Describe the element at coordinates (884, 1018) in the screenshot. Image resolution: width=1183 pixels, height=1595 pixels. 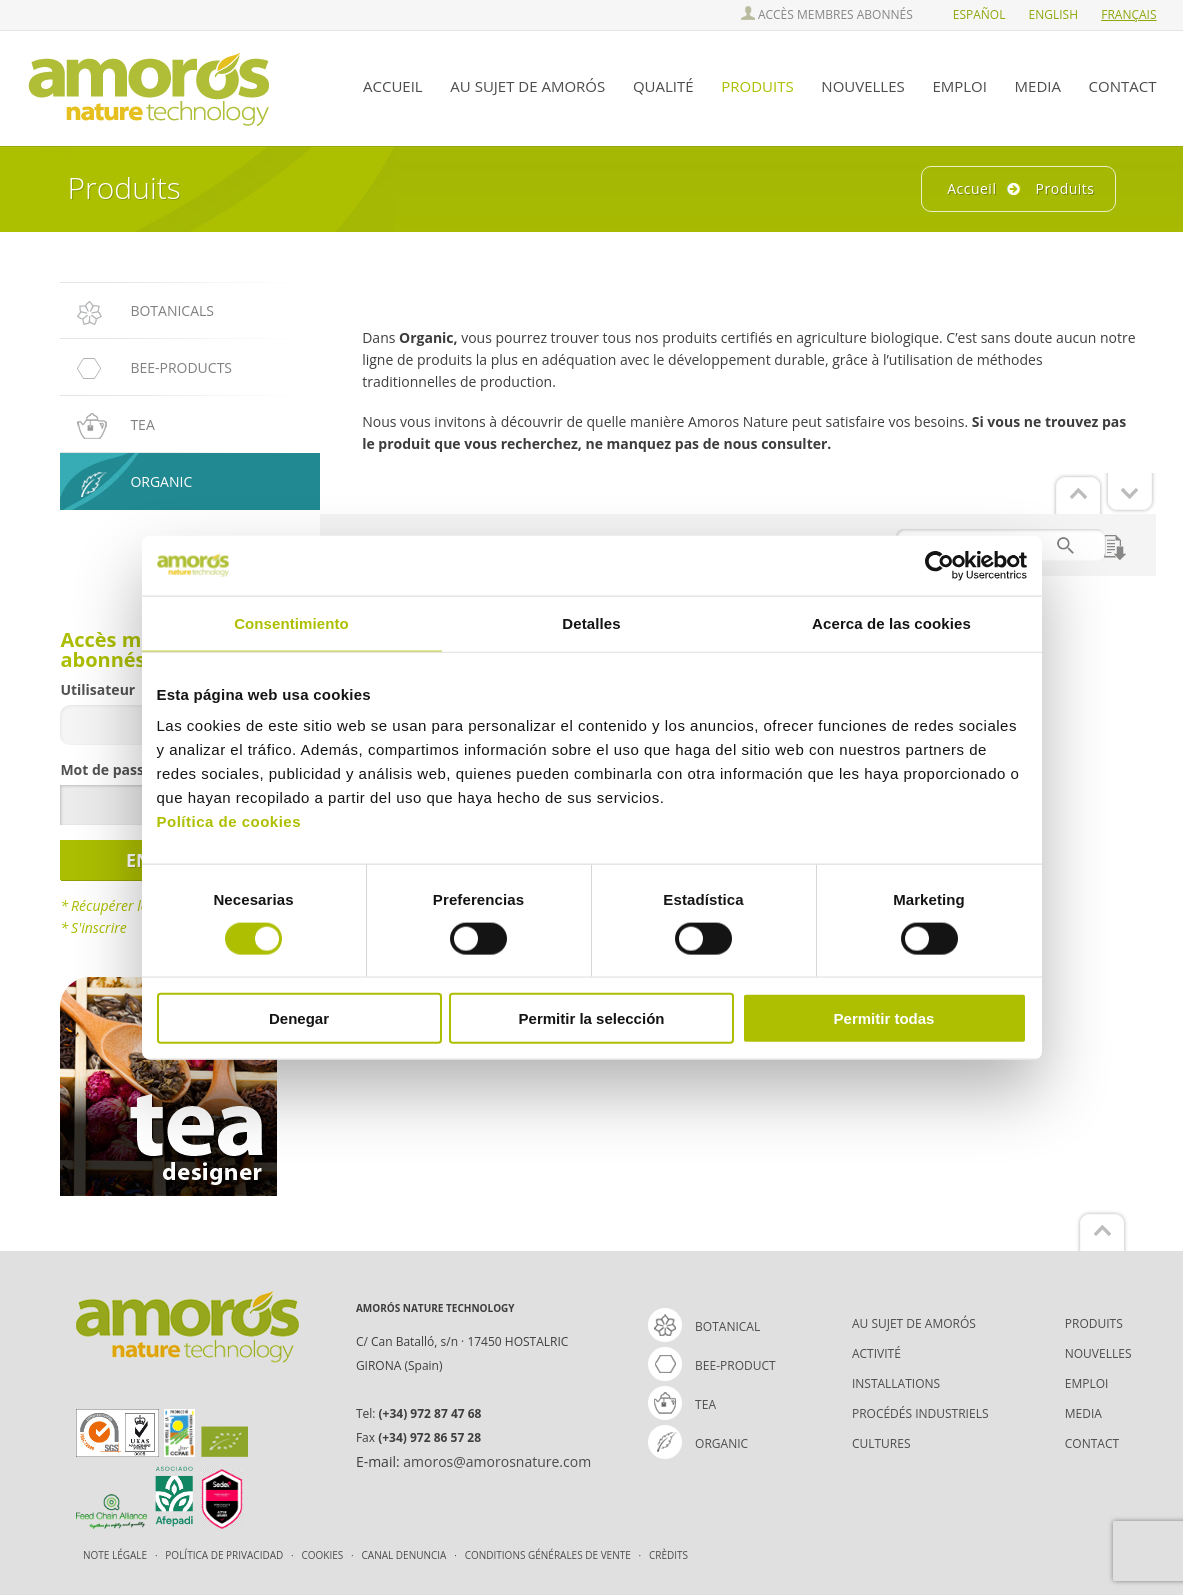
I see `Permitir todas` at that location.